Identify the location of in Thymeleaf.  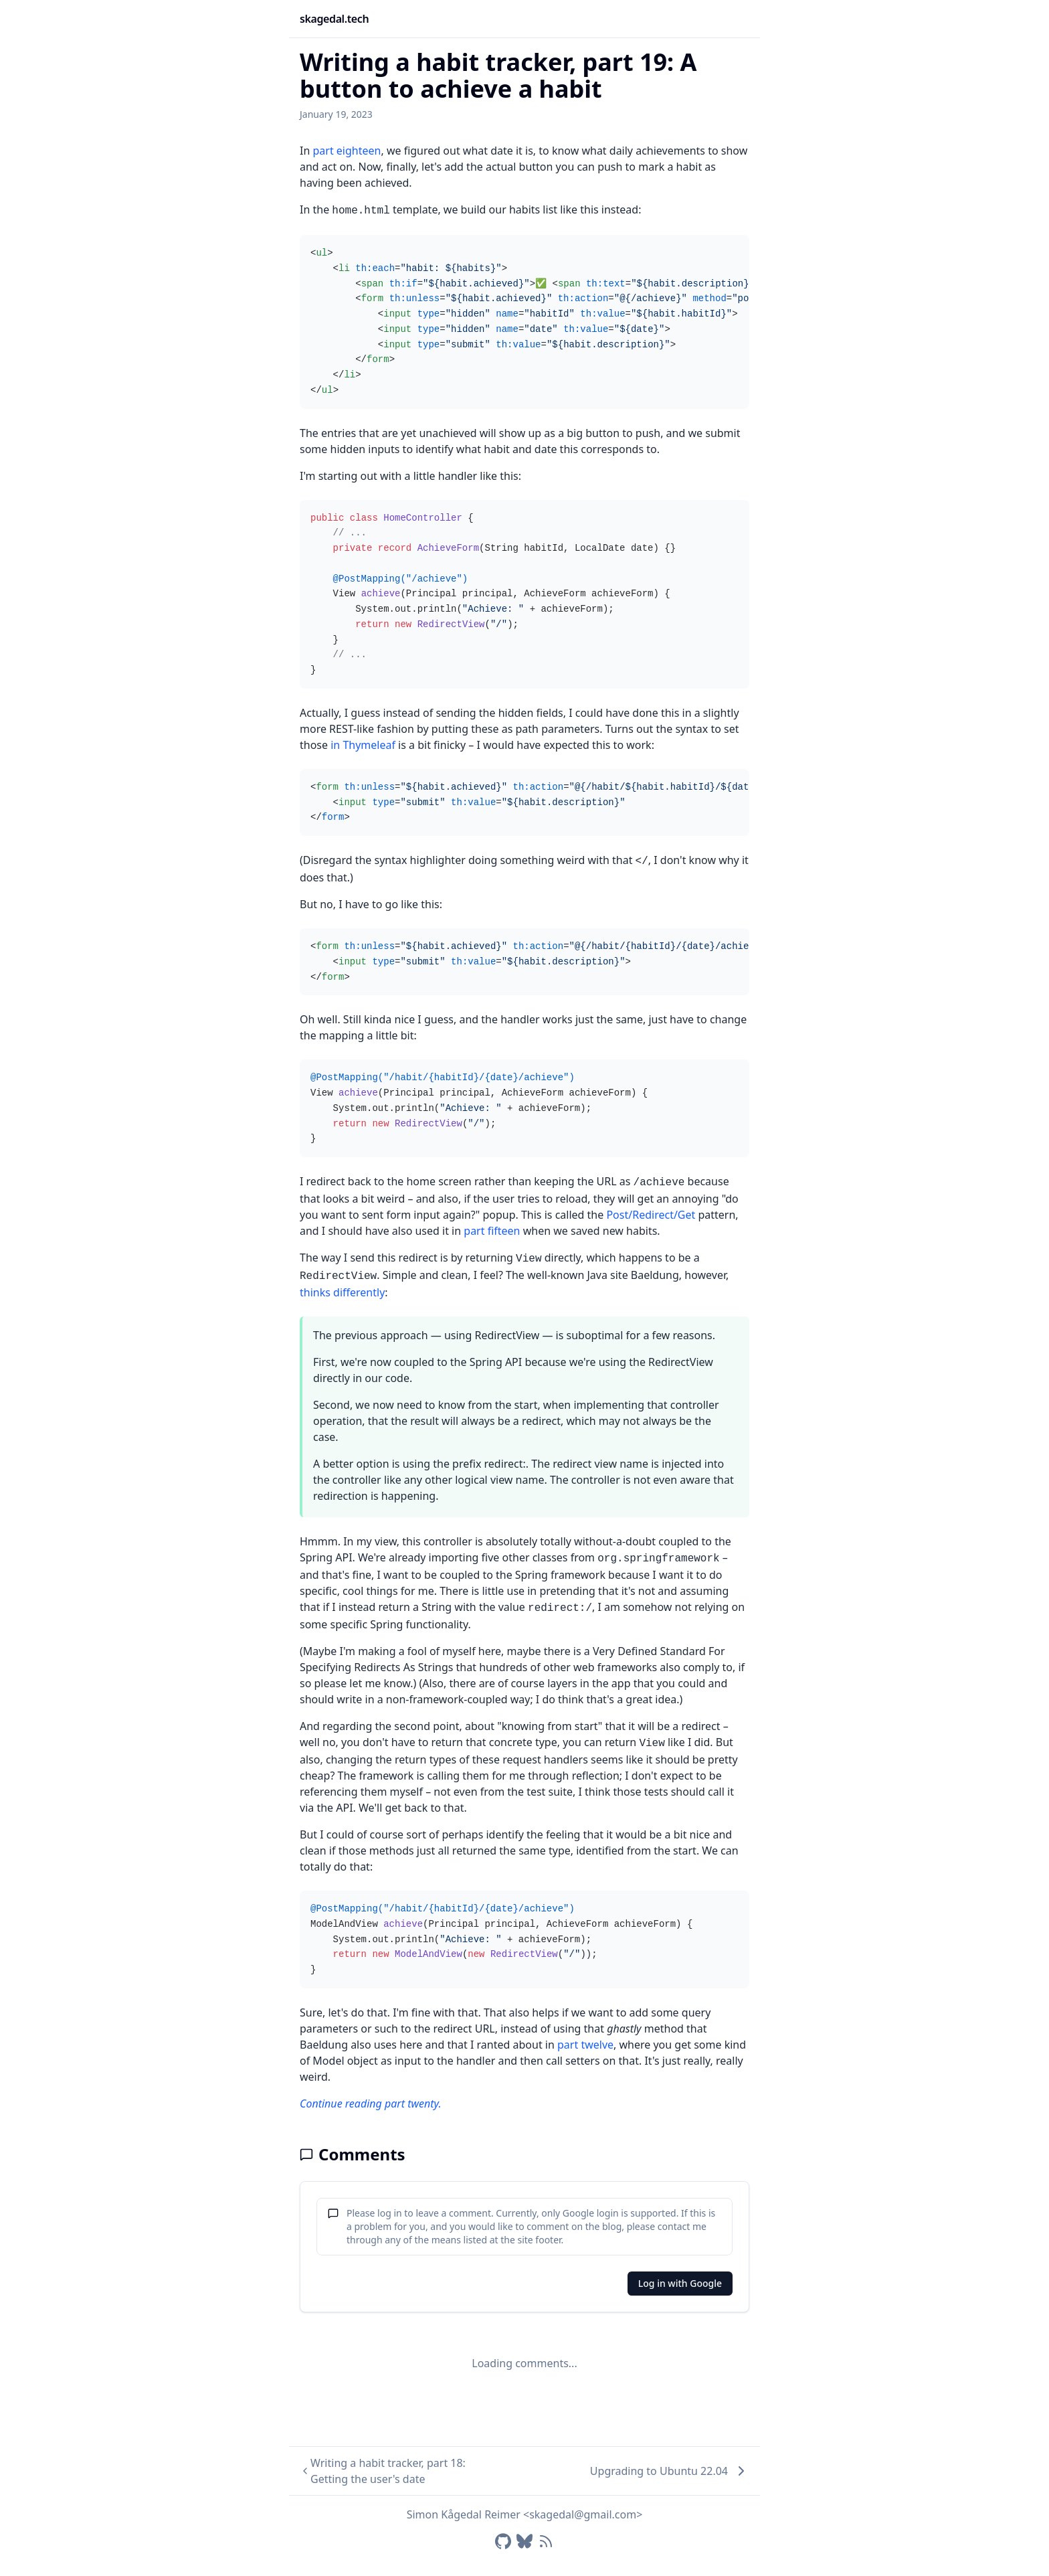
(362, 745).